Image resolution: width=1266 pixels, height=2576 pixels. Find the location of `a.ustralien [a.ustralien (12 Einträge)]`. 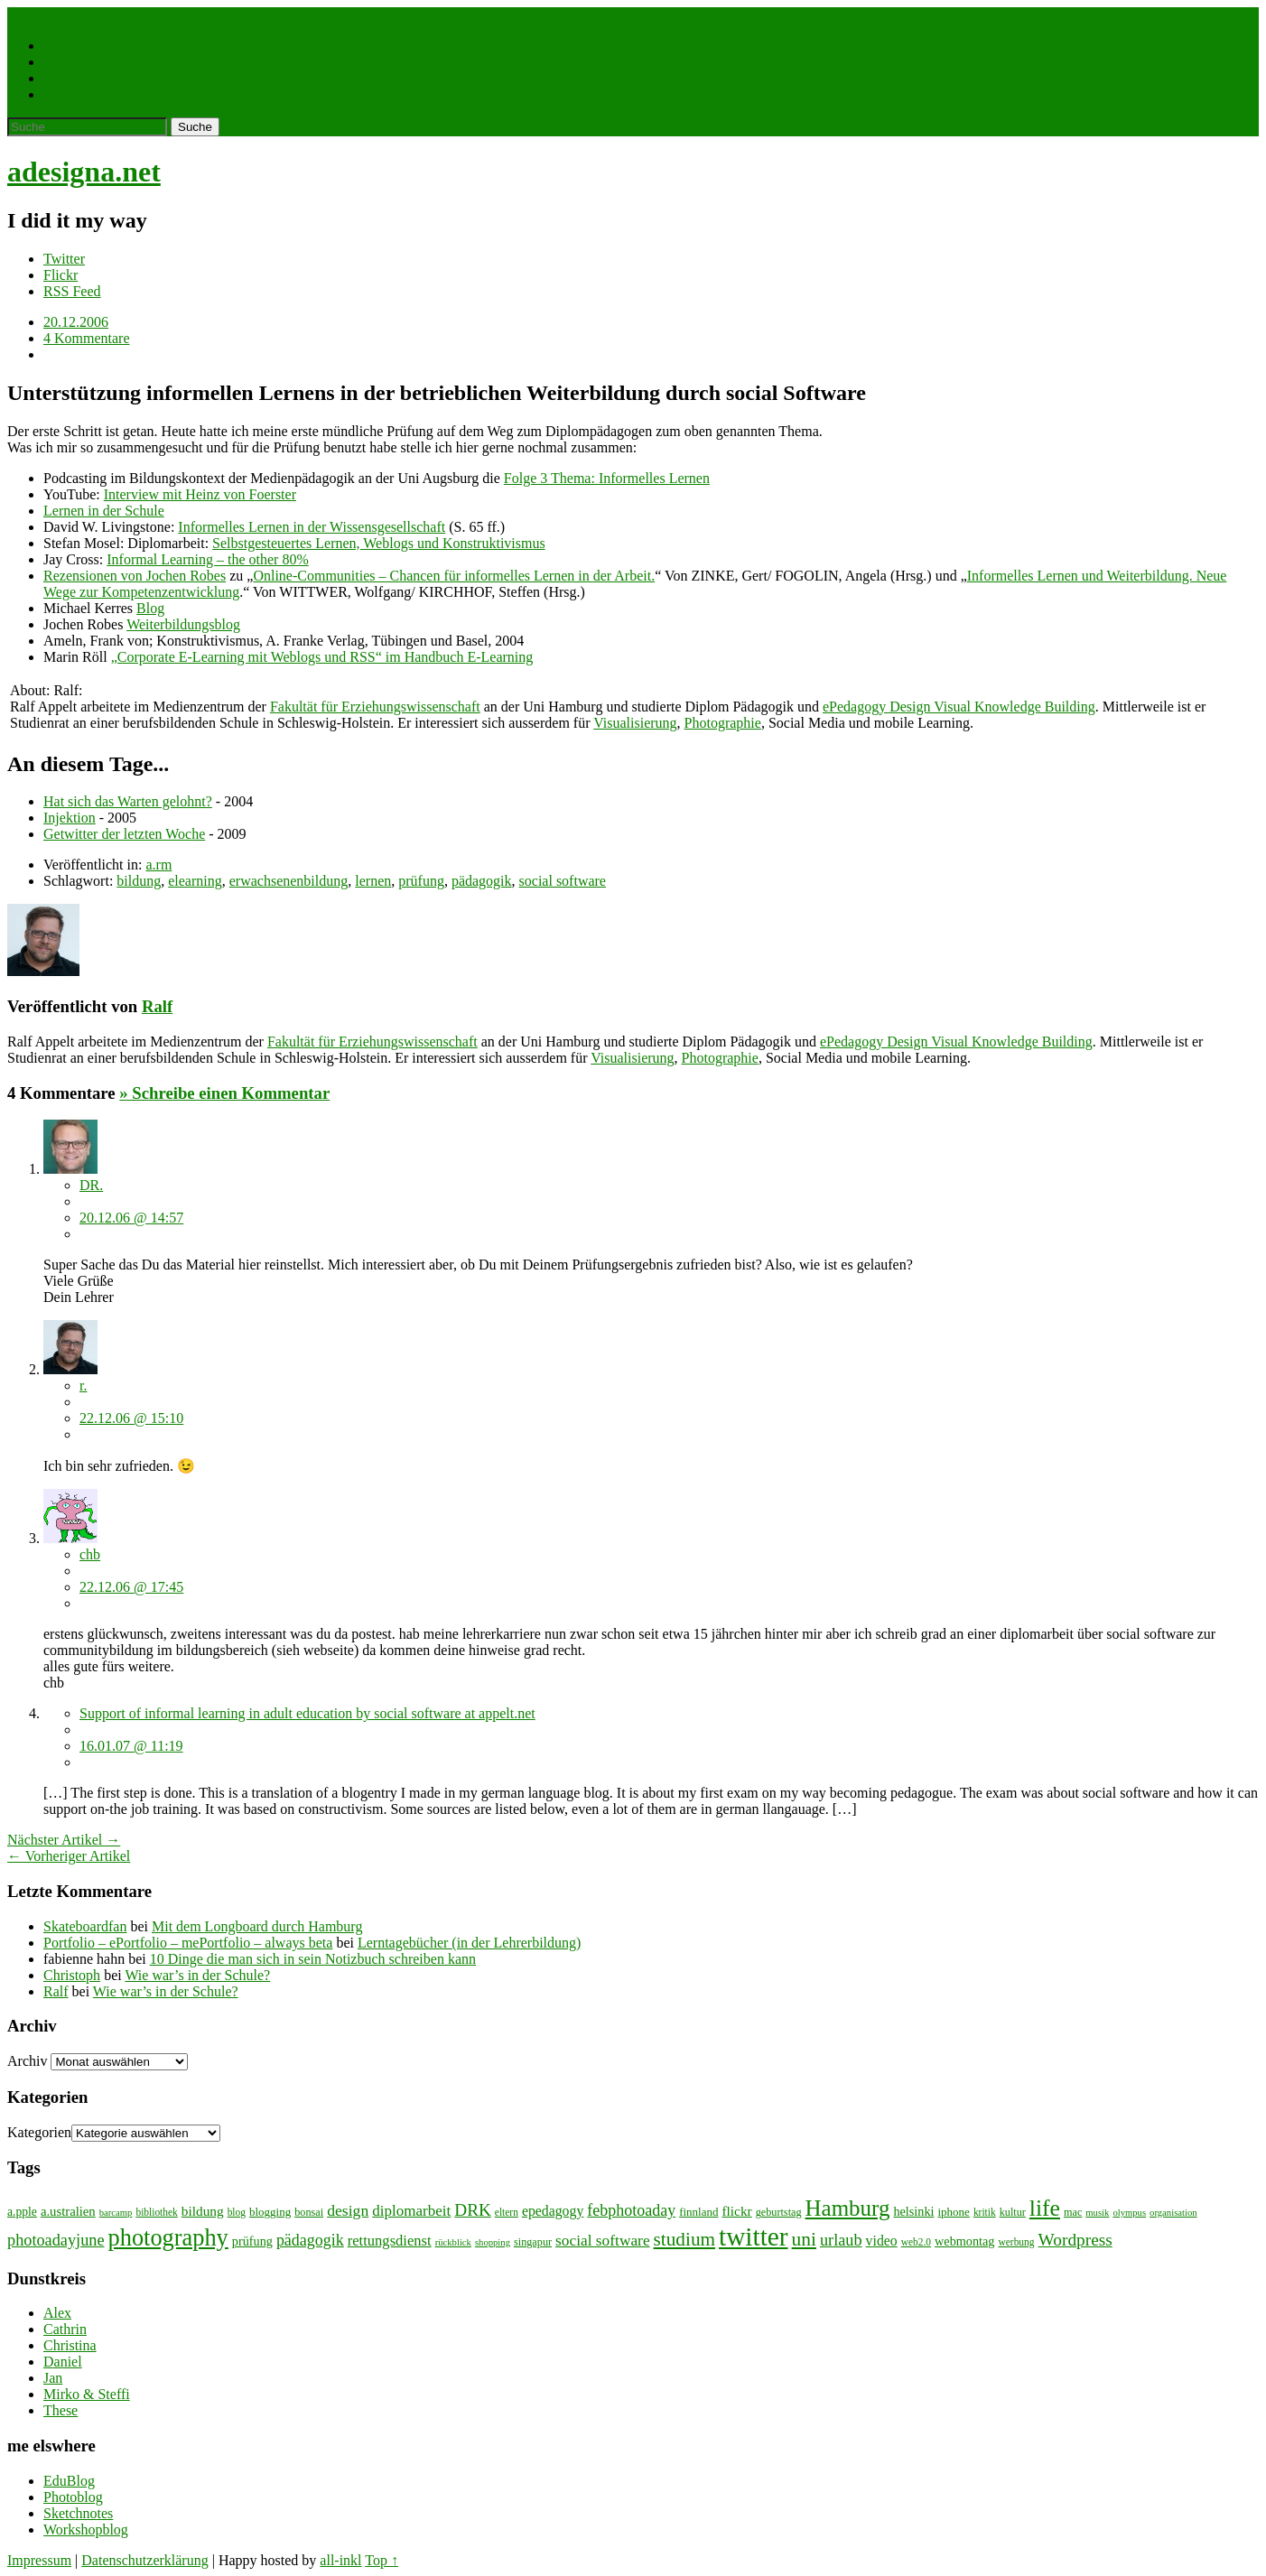

a.ustralien [a.ustralien (12 Einträge)] is located at coordinates (68, 2211).